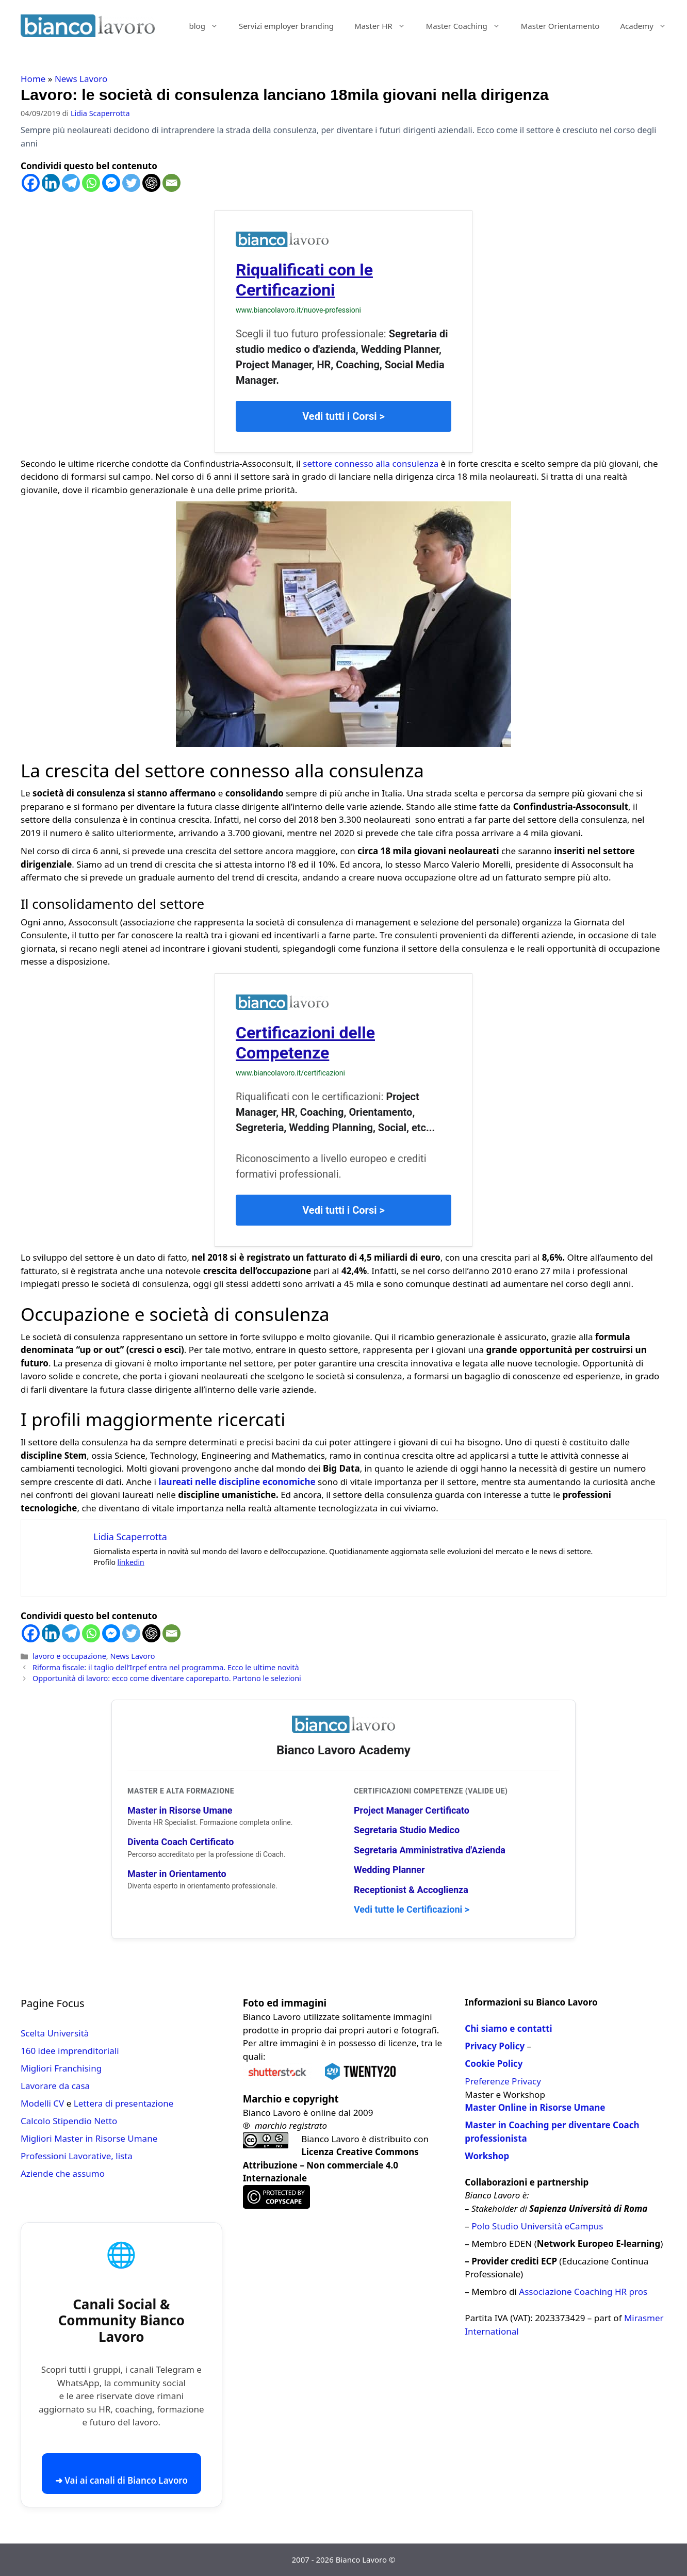 This screenshot has width=687, height=2576. I want to click on Master Coaching, so click(468, 25).